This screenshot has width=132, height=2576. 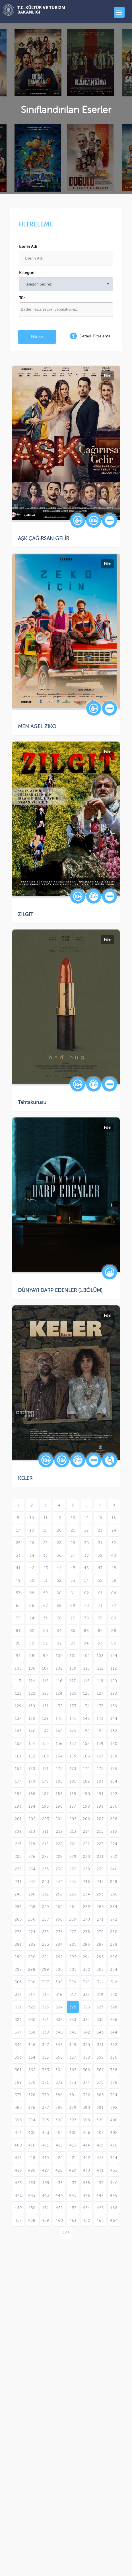 I want to click on 170, so click(x=31, y=1769).